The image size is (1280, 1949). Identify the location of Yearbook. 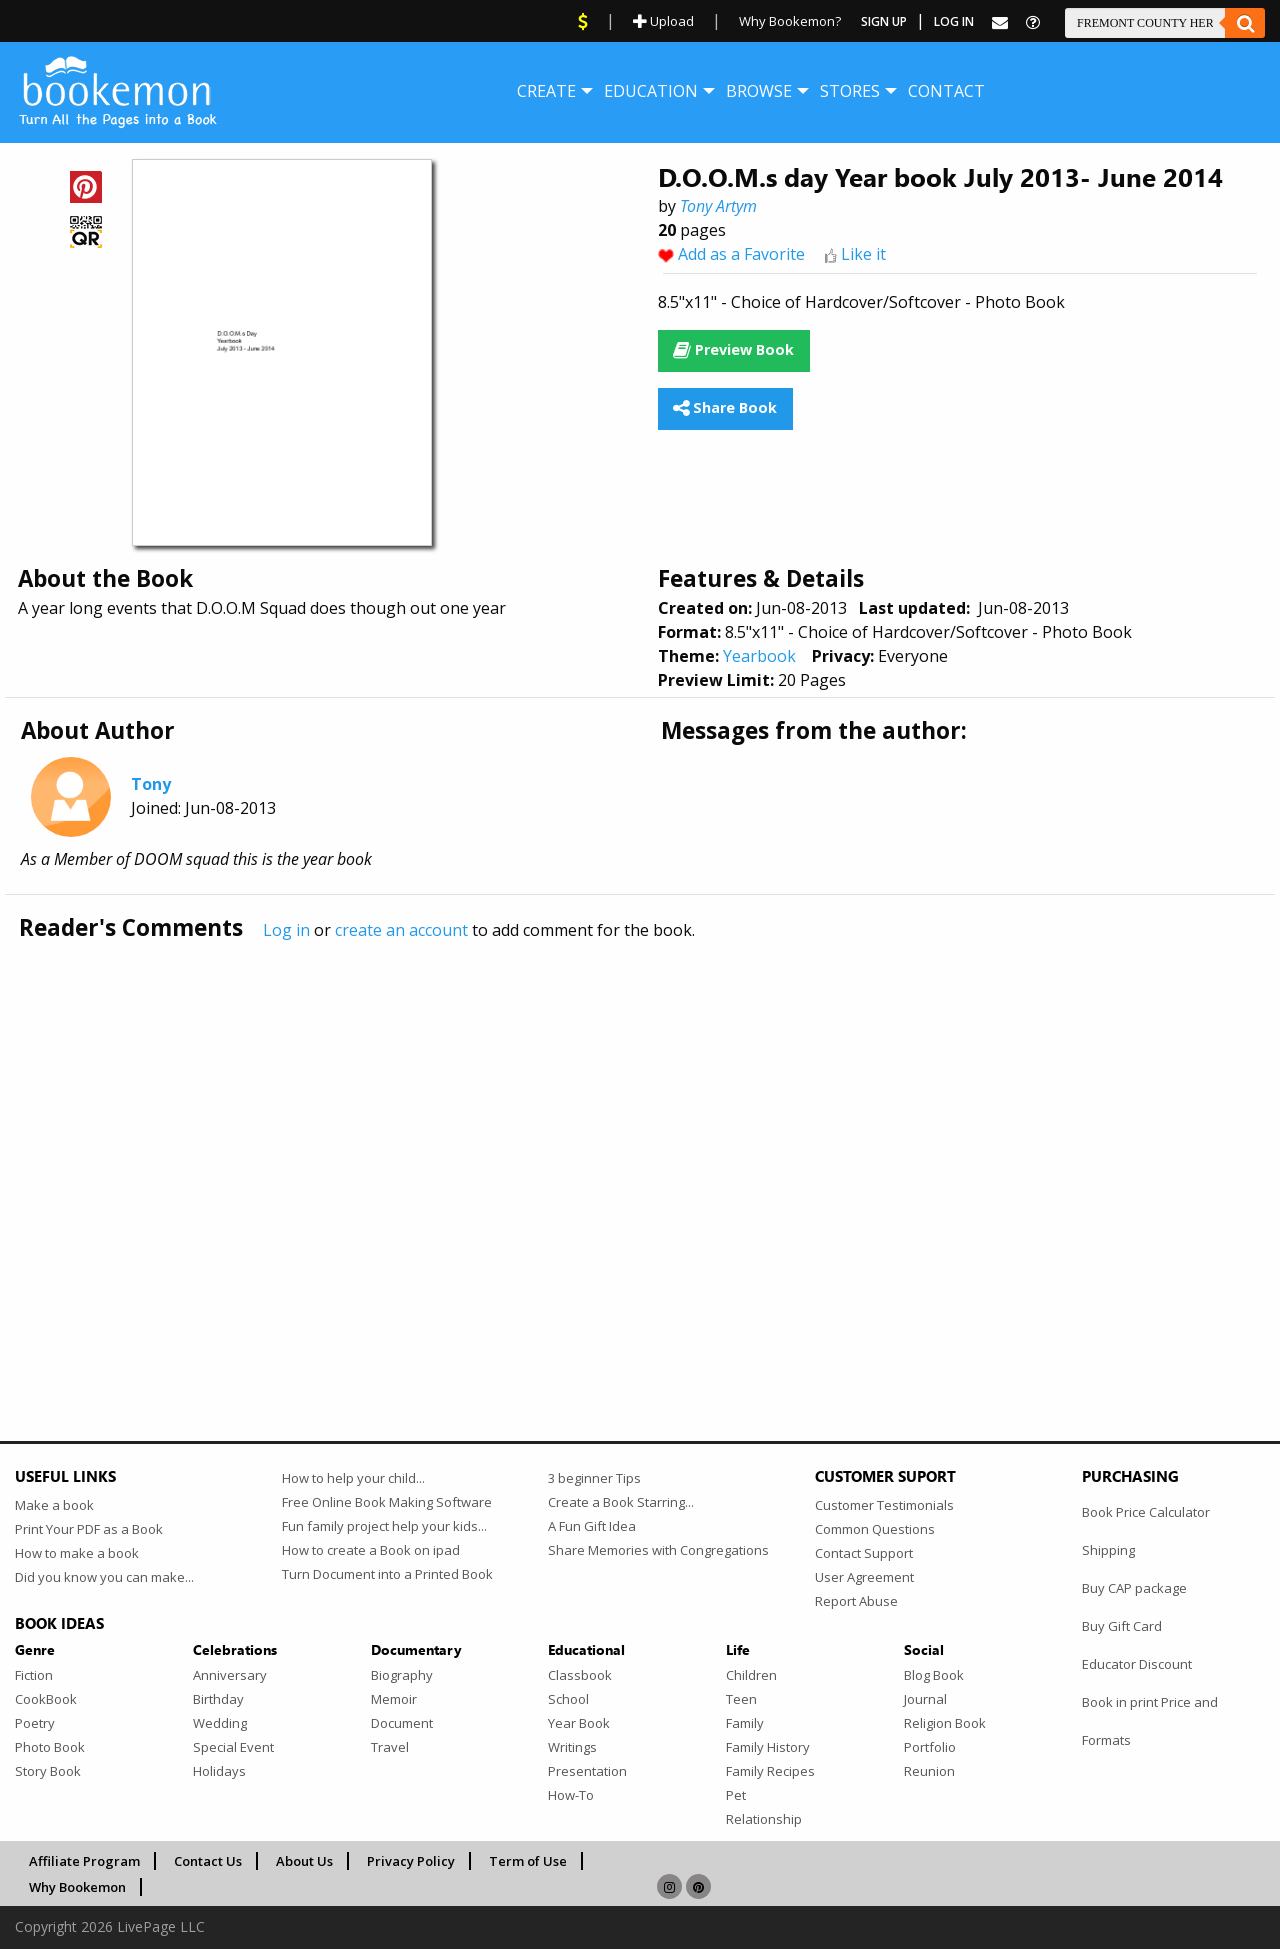
(759, 656).